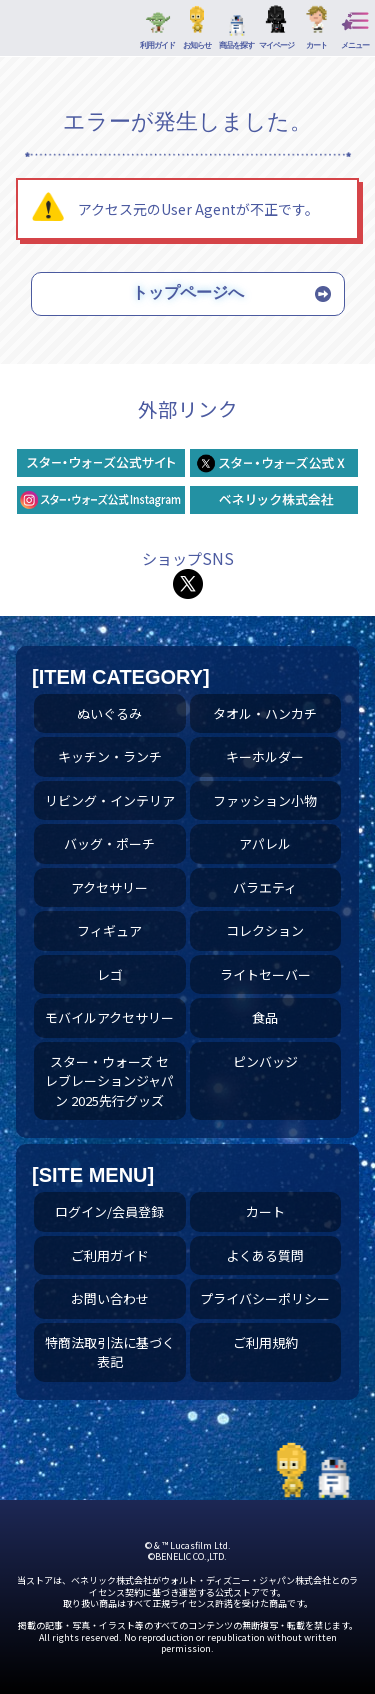  I want to click on プレミアムアートバッグ ミレニアム・ファルコン | スター・ウォーズ スペシャルストア｜公式, so click(40, 33).